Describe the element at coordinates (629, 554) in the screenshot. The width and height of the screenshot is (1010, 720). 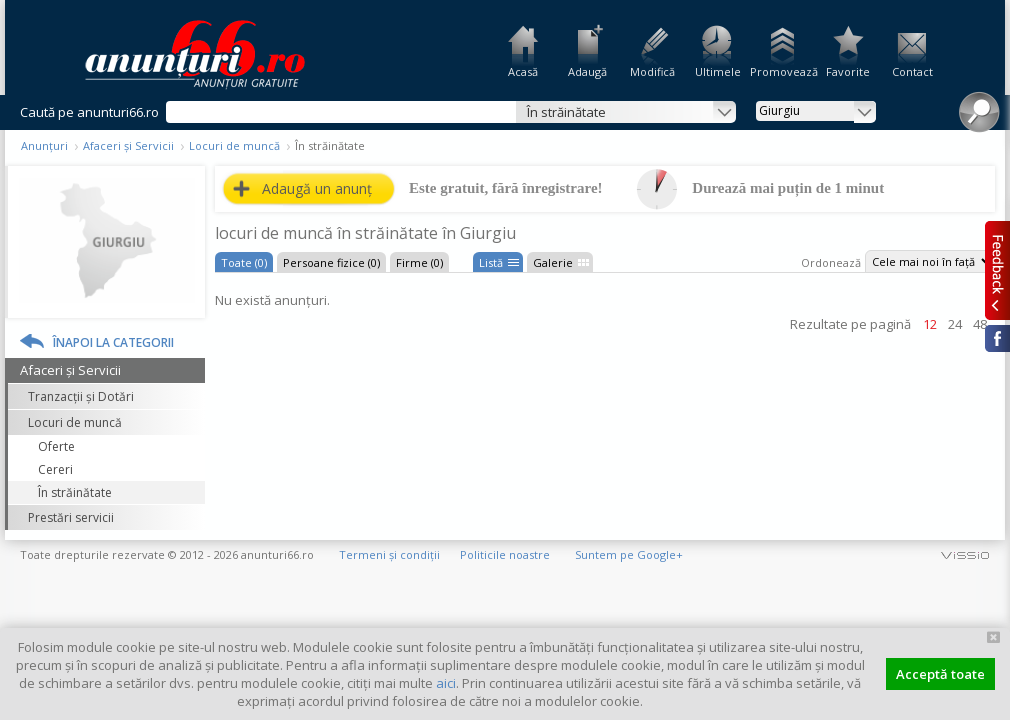
I see `Suntem pe Google+` at that location.